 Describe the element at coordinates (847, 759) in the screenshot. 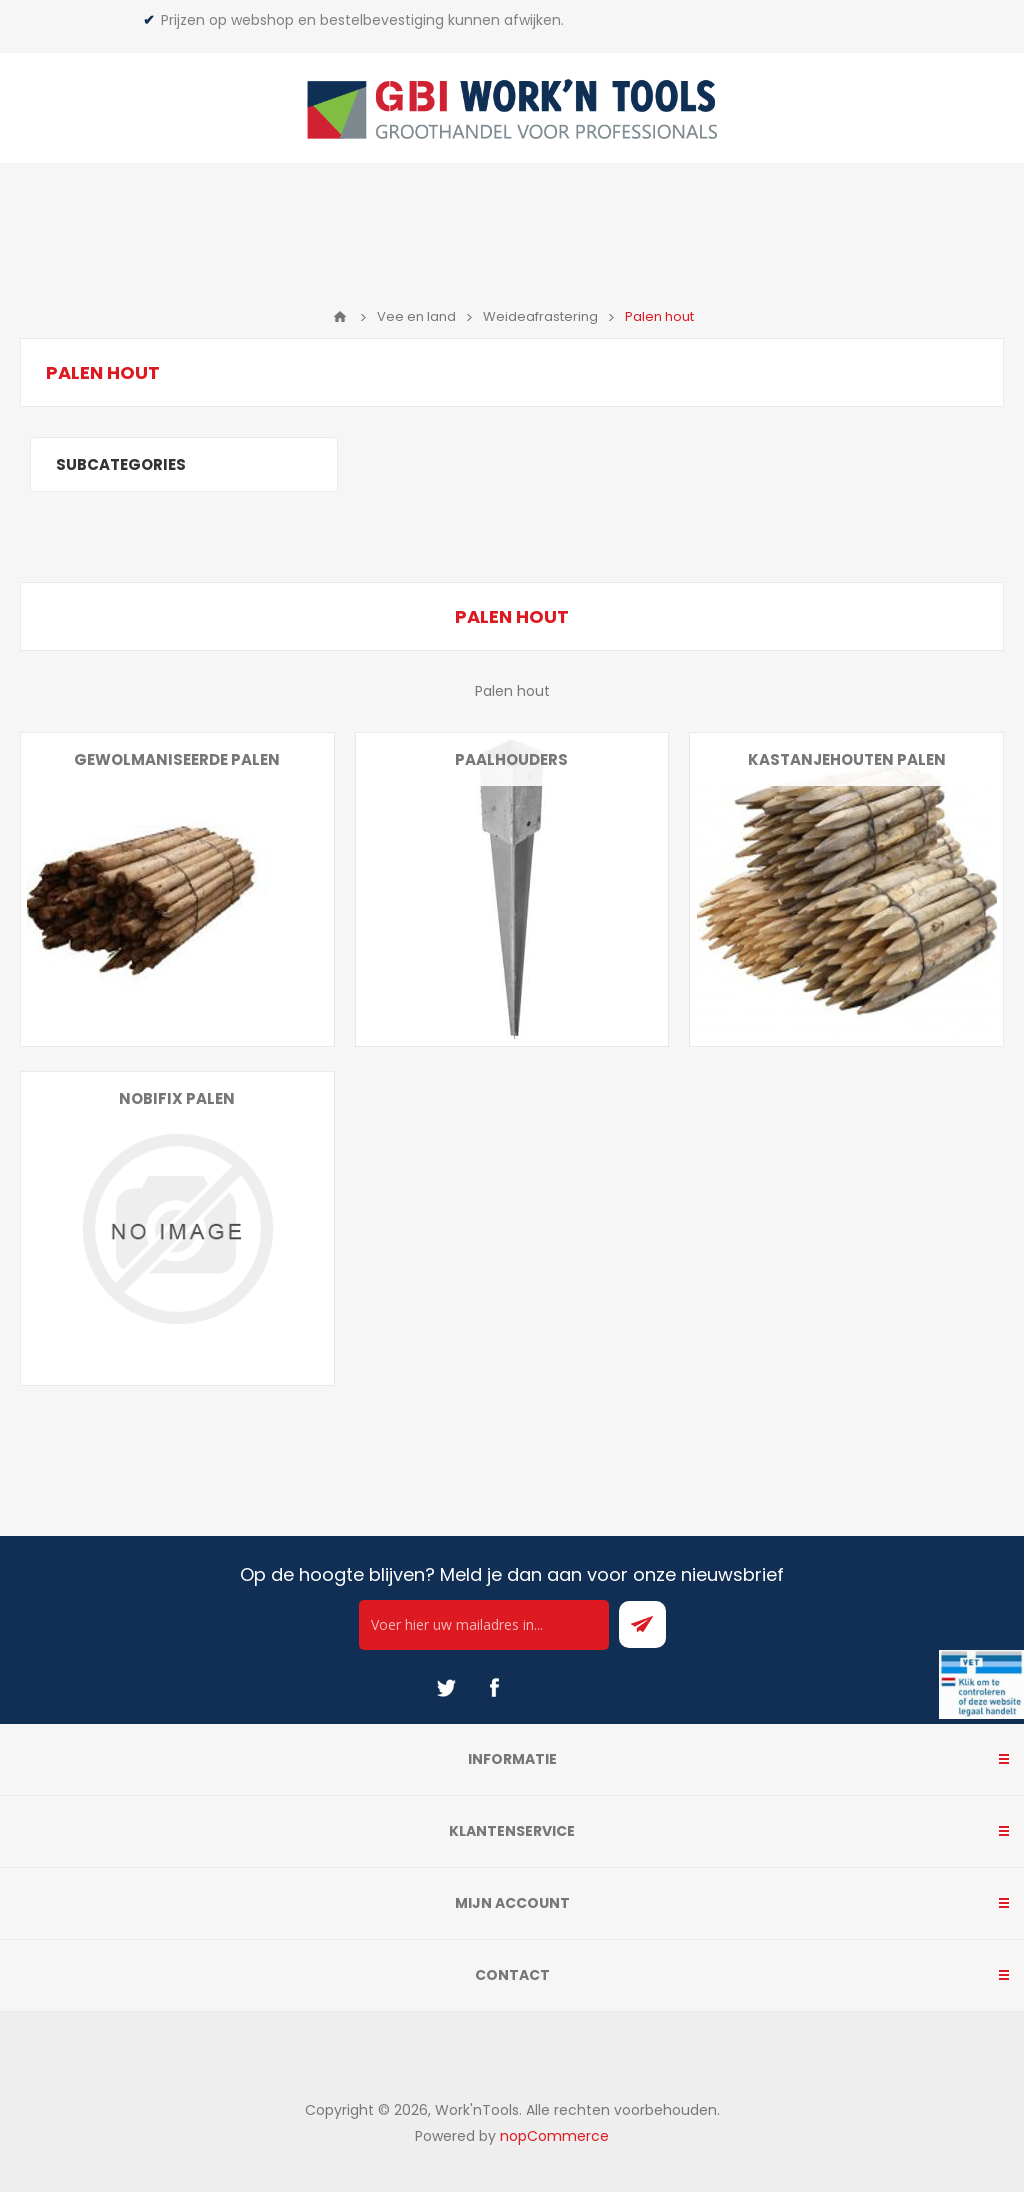

I see `Kastanjehouten palen` at that location.